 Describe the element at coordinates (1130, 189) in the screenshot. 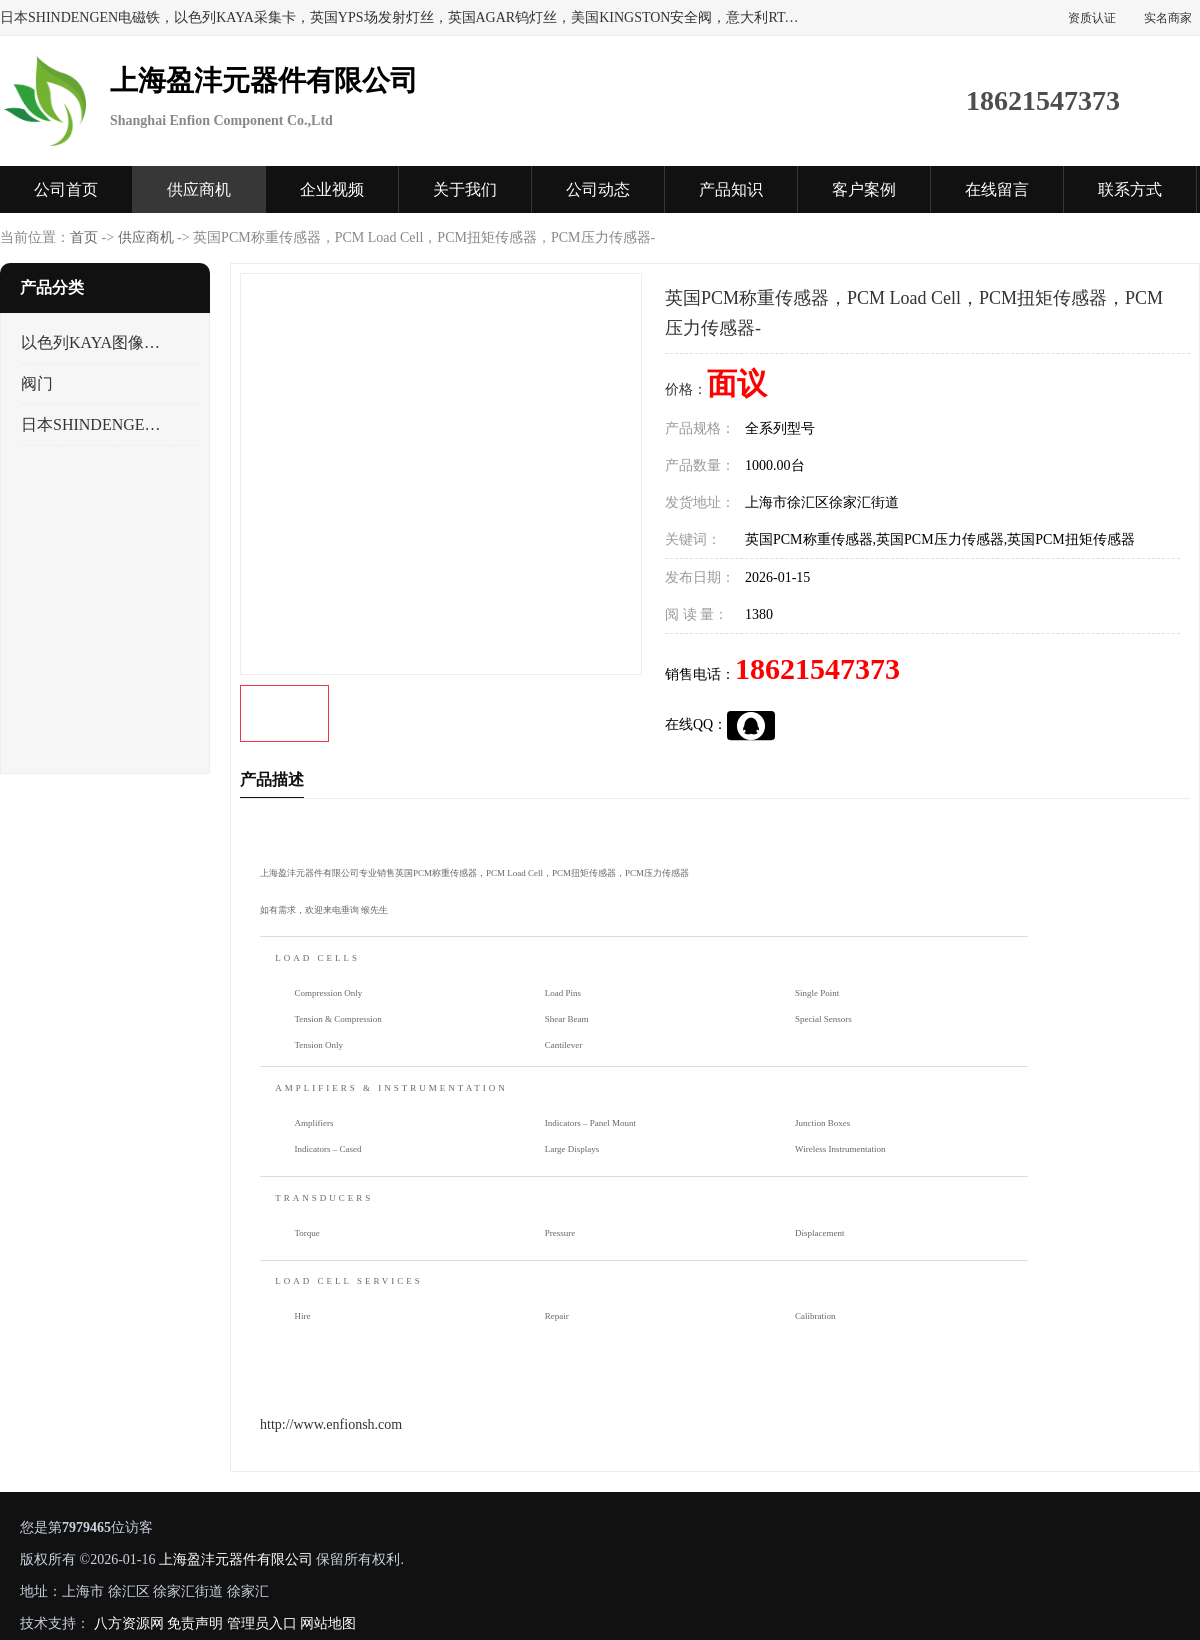

I see `联系方式` at that location.